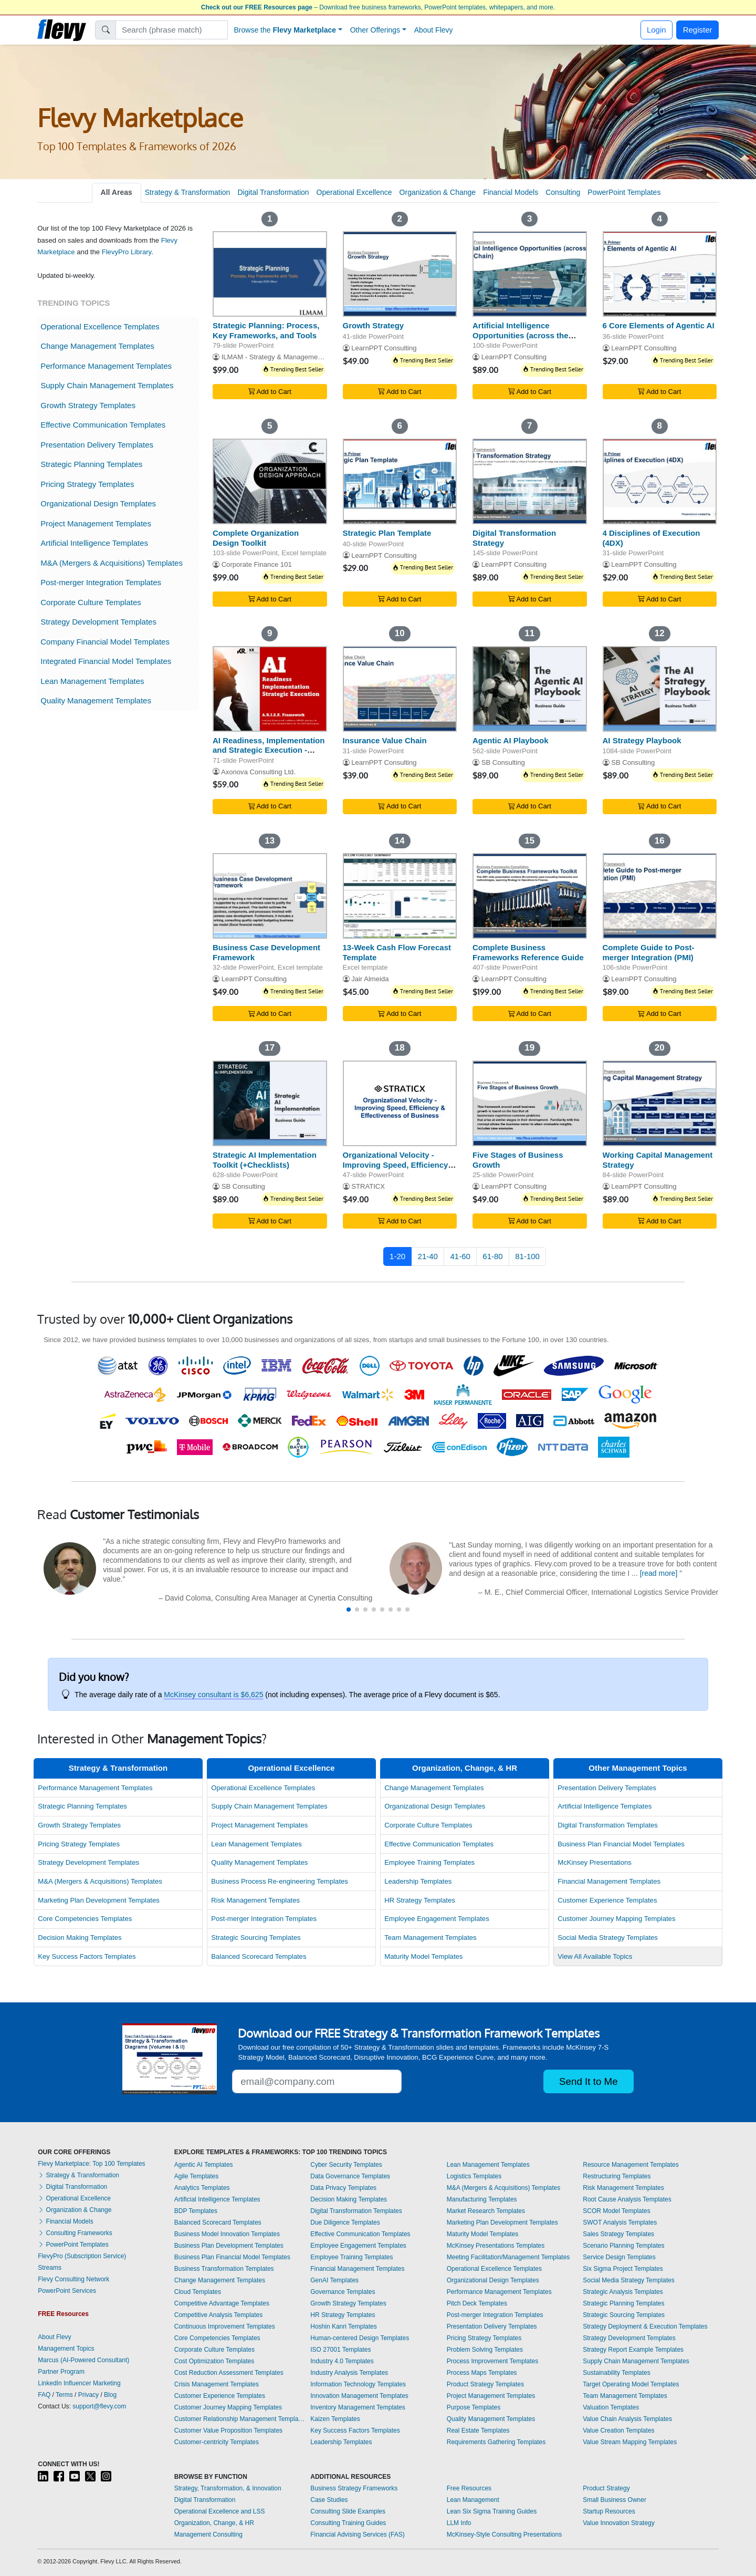 The image size is (756, 2576). Describe the element at coordinates (106, 365) in the screenshot. I see `Performance Management Templates` at that location.